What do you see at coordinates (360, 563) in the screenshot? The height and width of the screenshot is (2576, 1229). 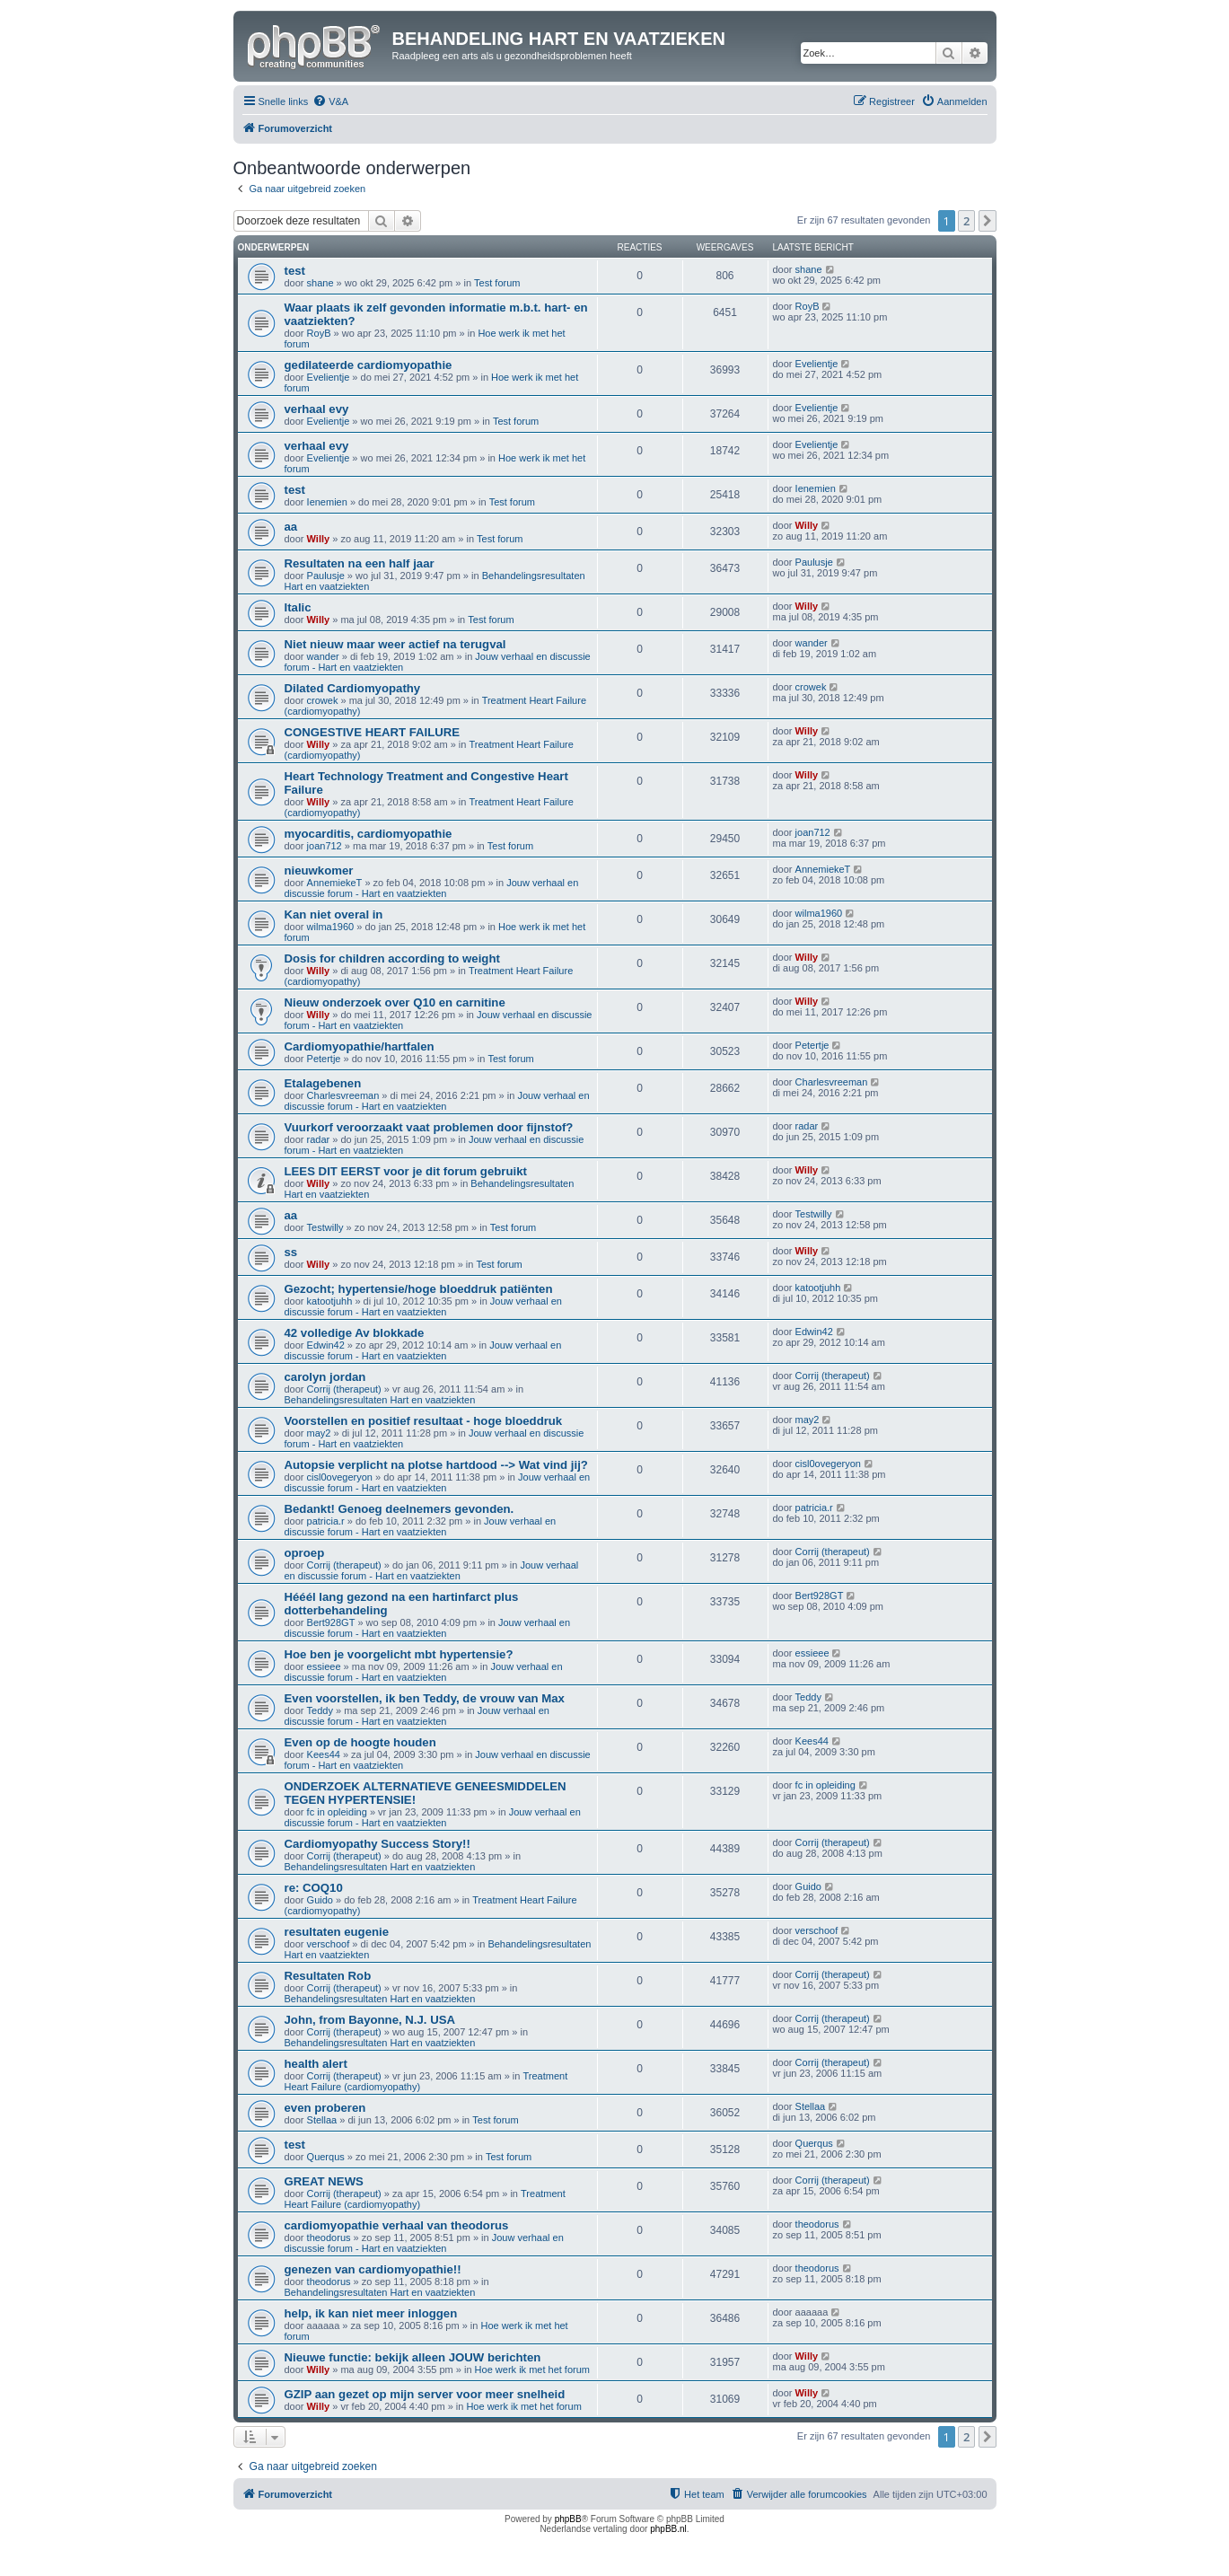 I see `Resultaten na een half jaar` at bounding box center [360, 563].